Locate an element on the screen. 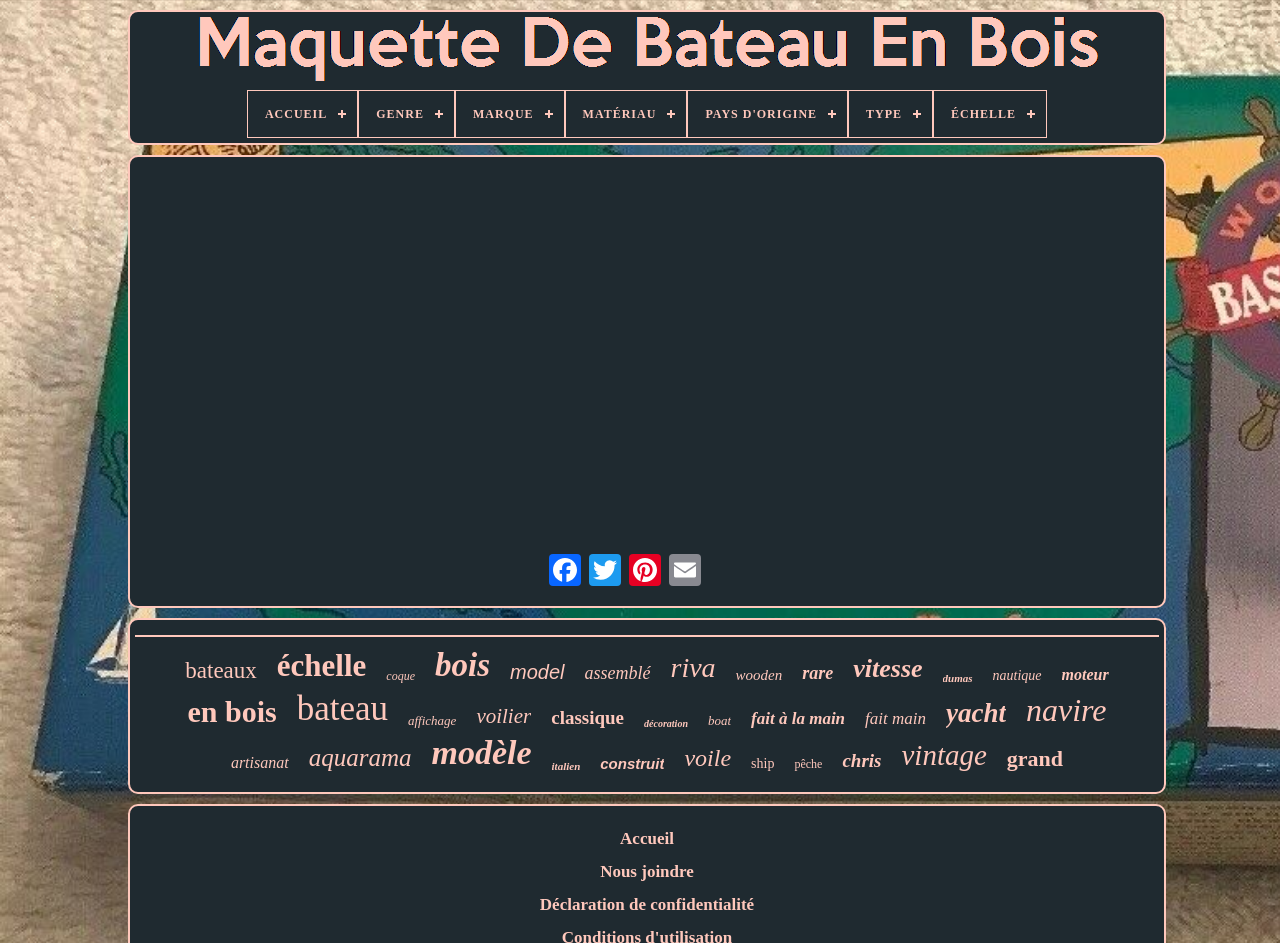  bateau is located at coordinates (342, 708).